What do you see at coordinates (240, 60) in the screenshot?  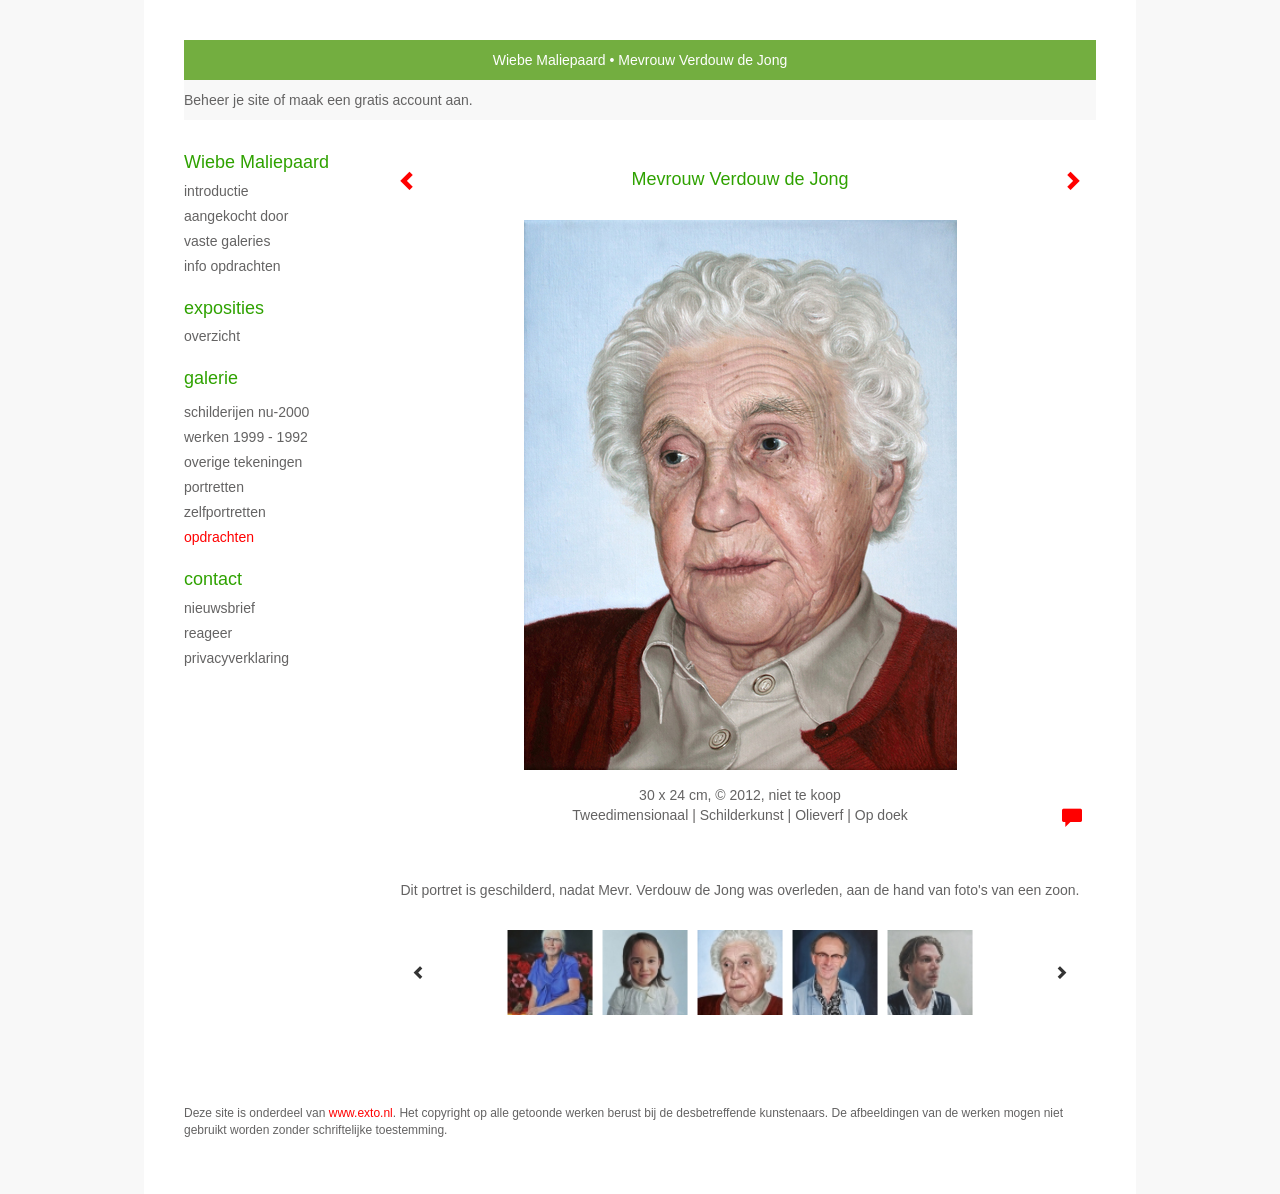 I see `exto | kunst, kunstenaars, galeries en exposities` at bounding box center [240, 60].